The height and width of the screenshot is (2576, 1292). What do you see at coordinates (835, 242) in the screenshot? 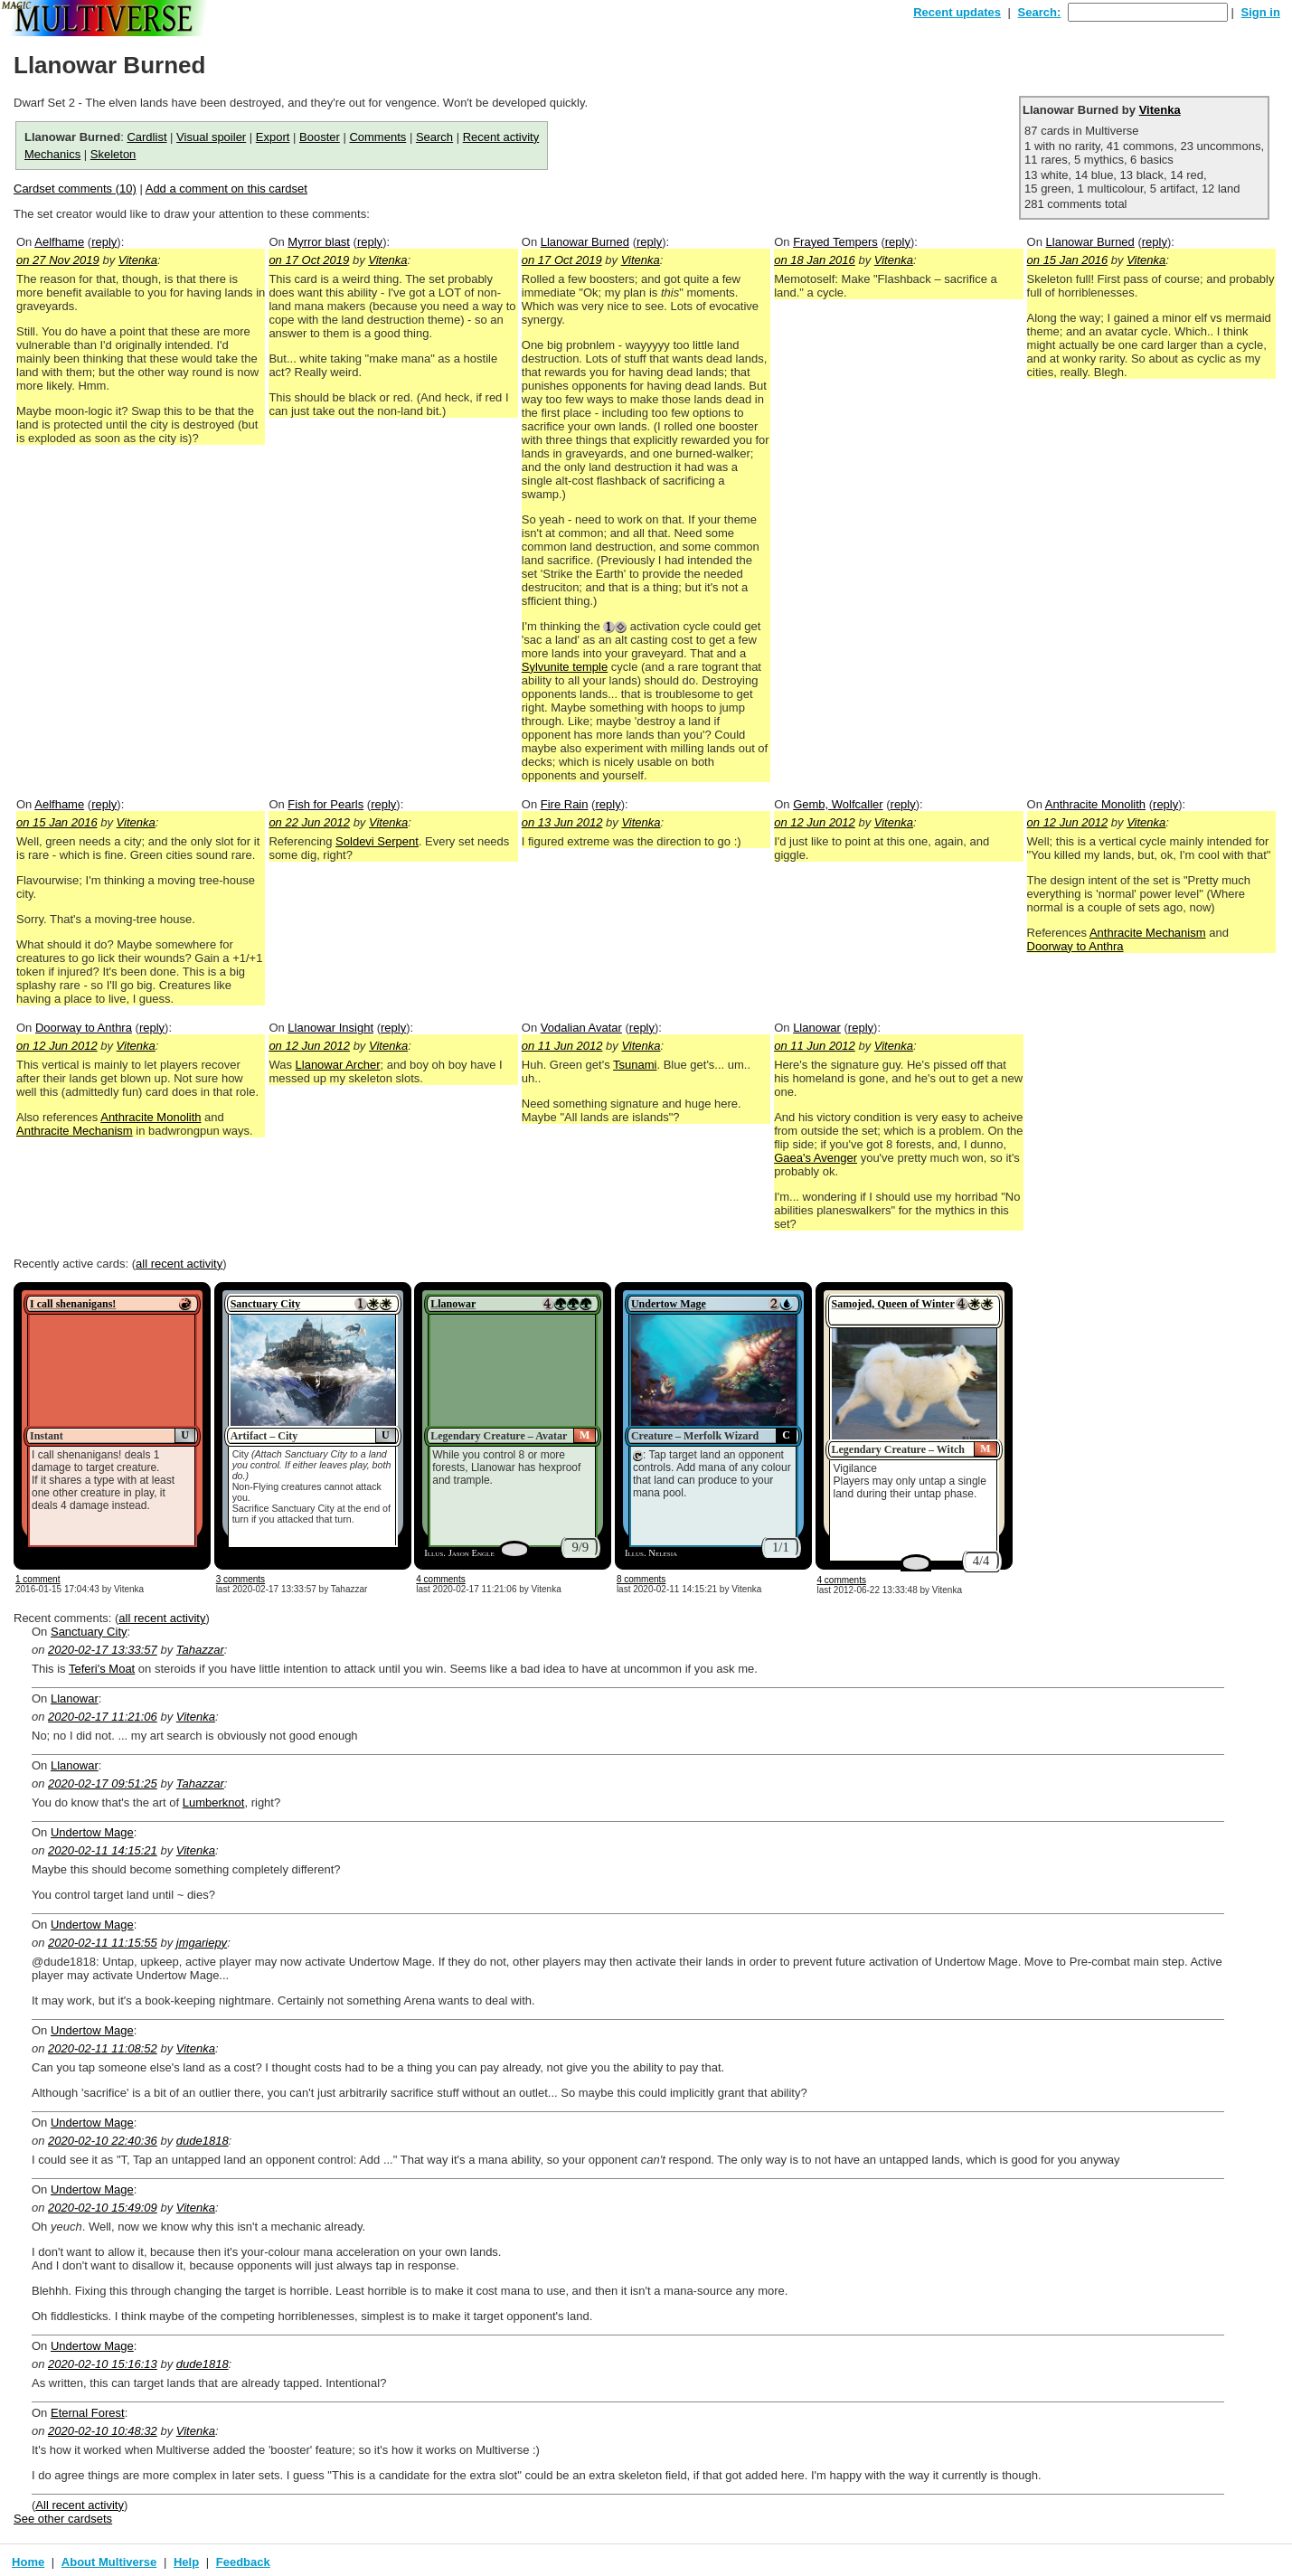
I see `Frayed Tempers` at bounding box center [835, 242].